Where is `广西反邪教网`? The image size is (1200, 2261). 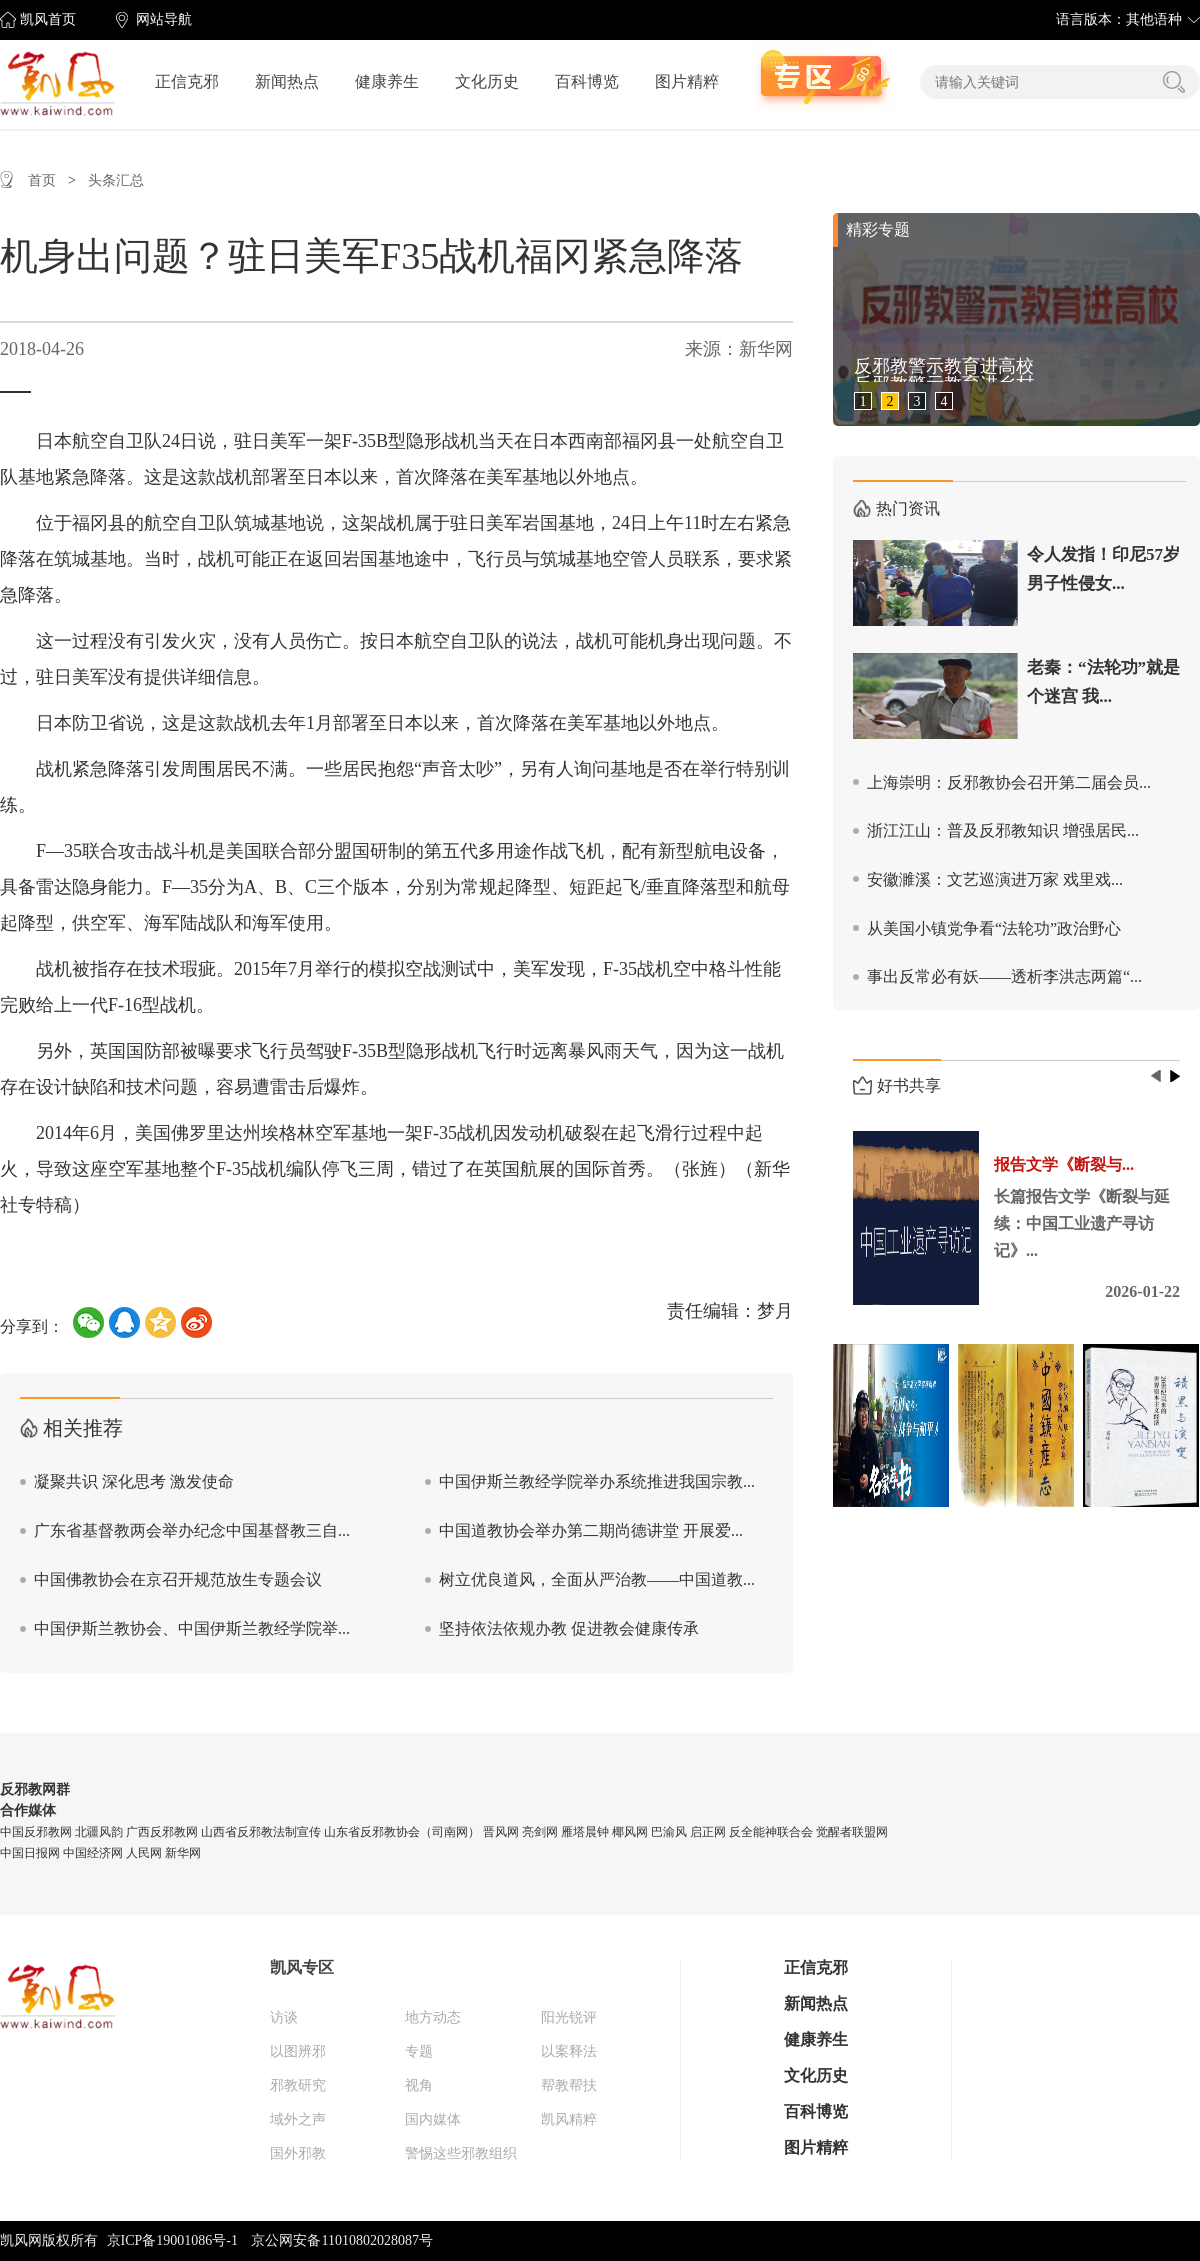
广西反邪教网 is located at coordinates (162, 1832).